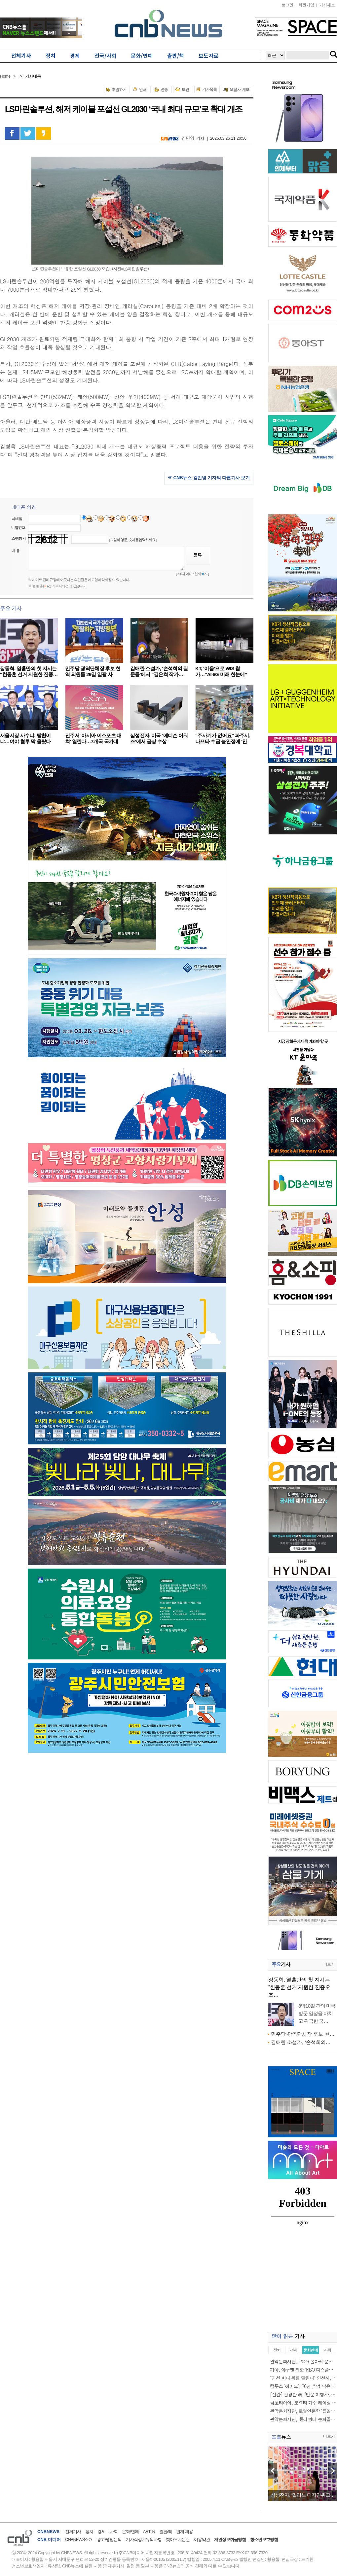 This screenshot has height=2576, width=337. What do you see at coordinates (328, 1964) in the screenshot?
I see `더보기` at bounding box center [328, 1964].